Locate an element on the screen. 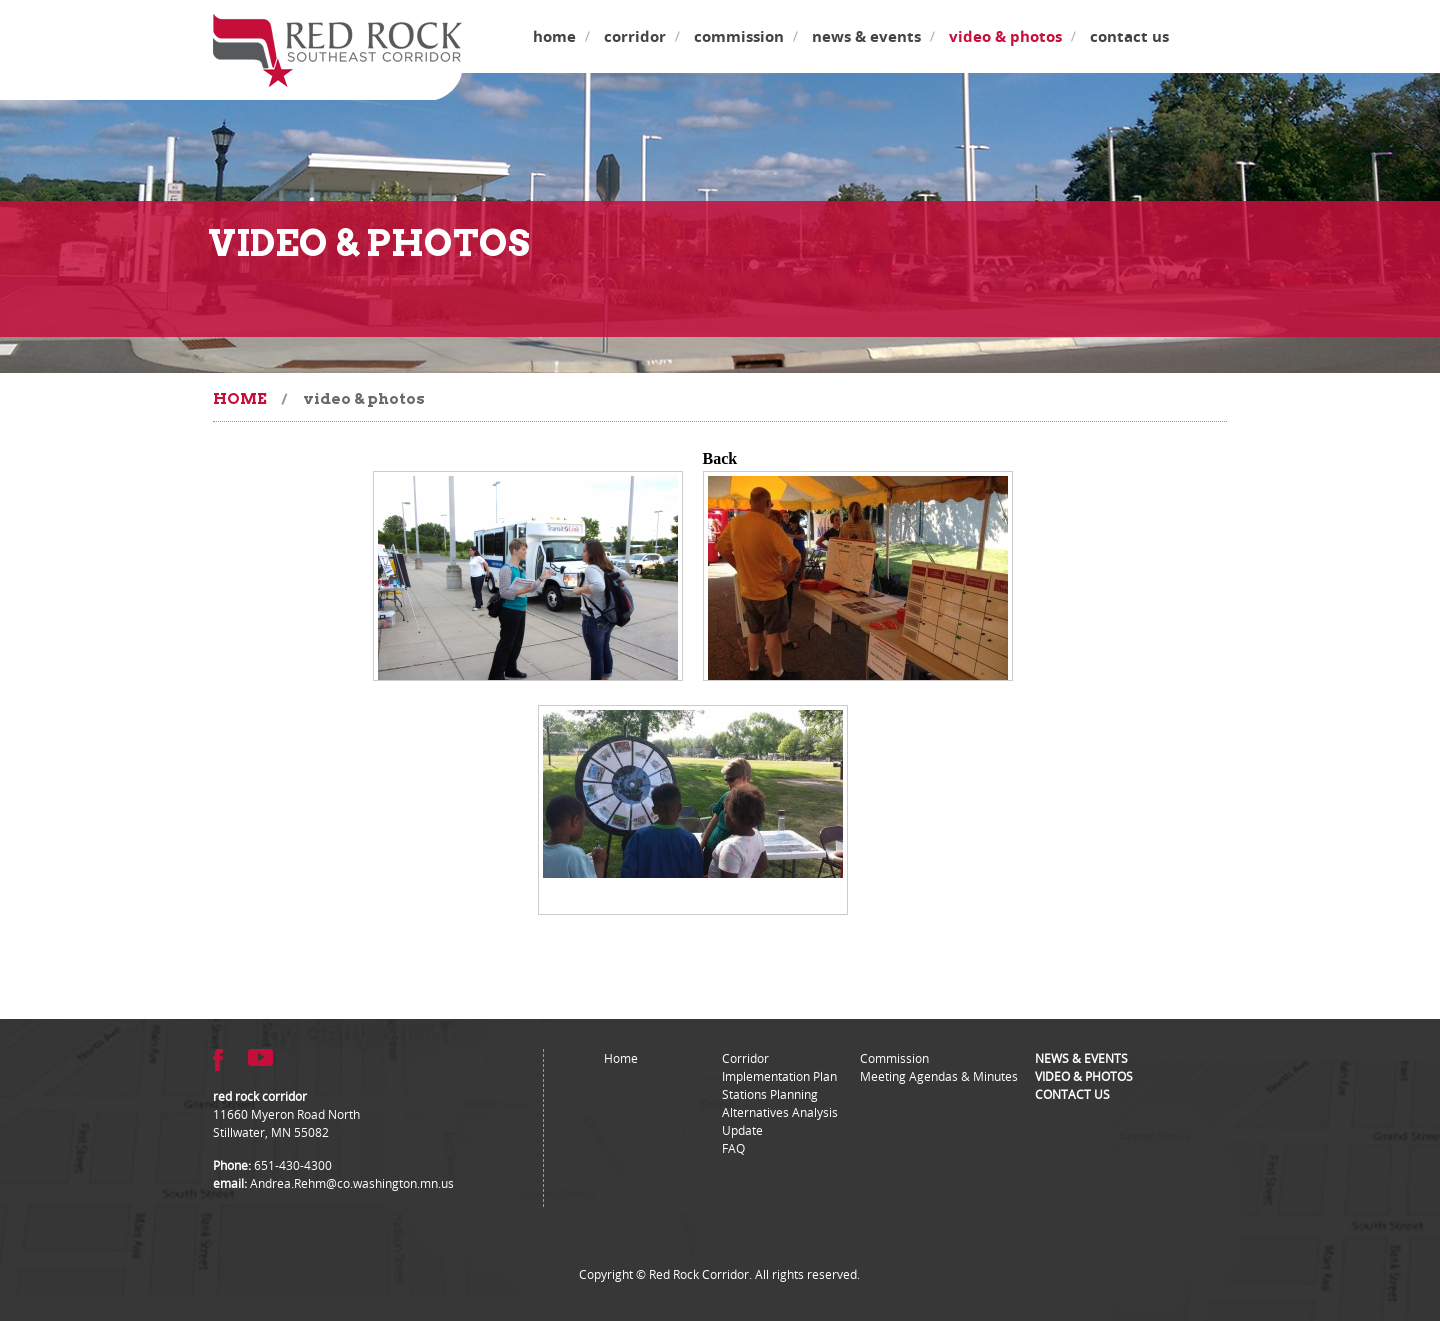 The image size is (1440, 1321). Commission is located at coordinates (739, 36).